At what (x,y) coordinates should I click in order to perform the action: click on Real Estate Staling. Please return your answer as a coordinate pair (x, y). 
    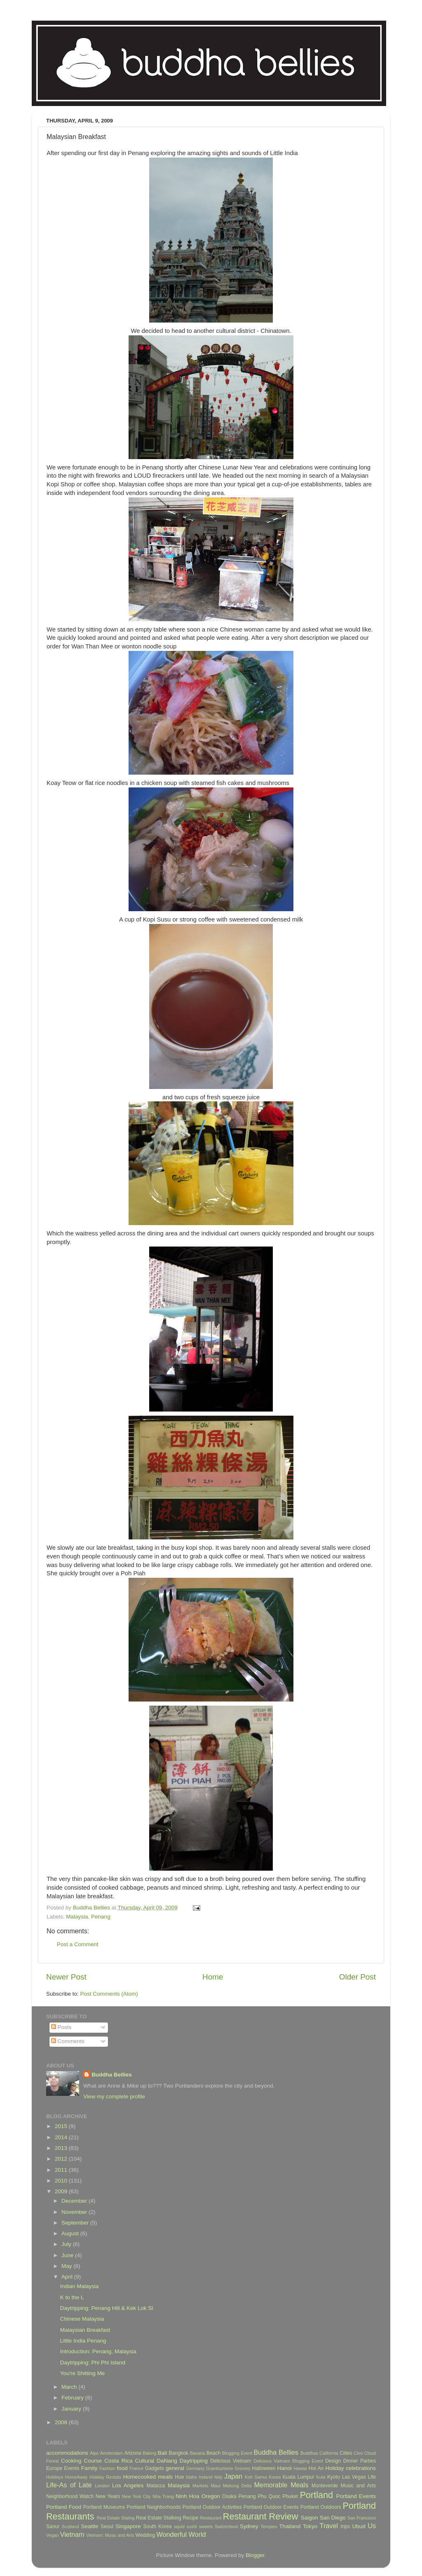
    Looking at the image, I should click on (116, 2517).